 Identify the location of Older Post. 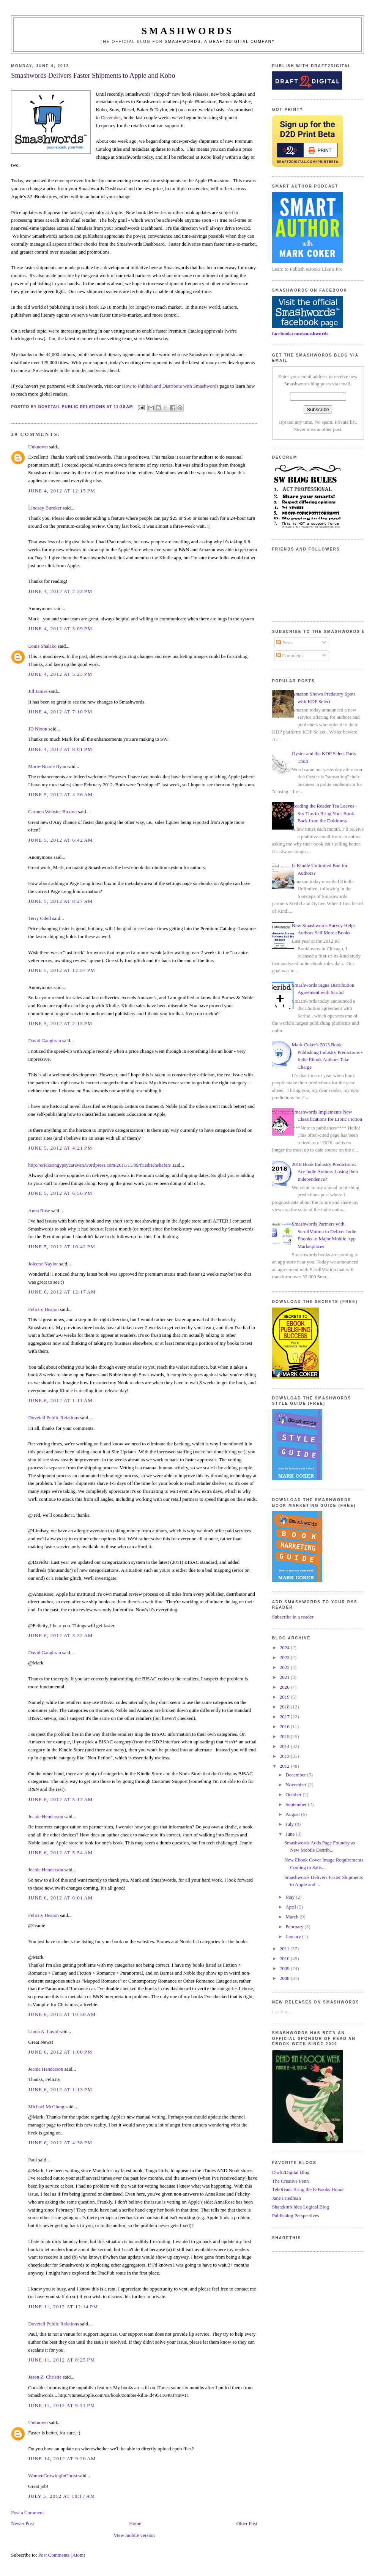
(246, 2523).